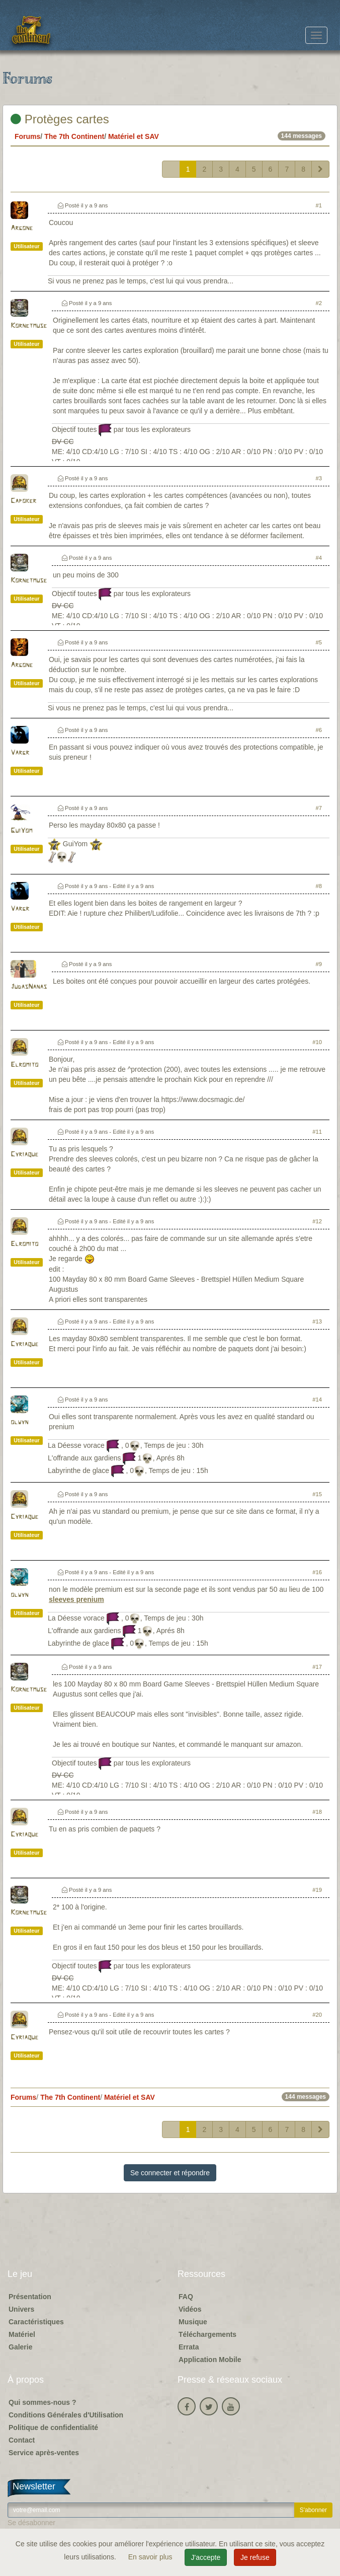  What do you see at coordinates (44, 2453) in the screenshot?
I see `Service après-ventes` at bounding box center [44, 2453].